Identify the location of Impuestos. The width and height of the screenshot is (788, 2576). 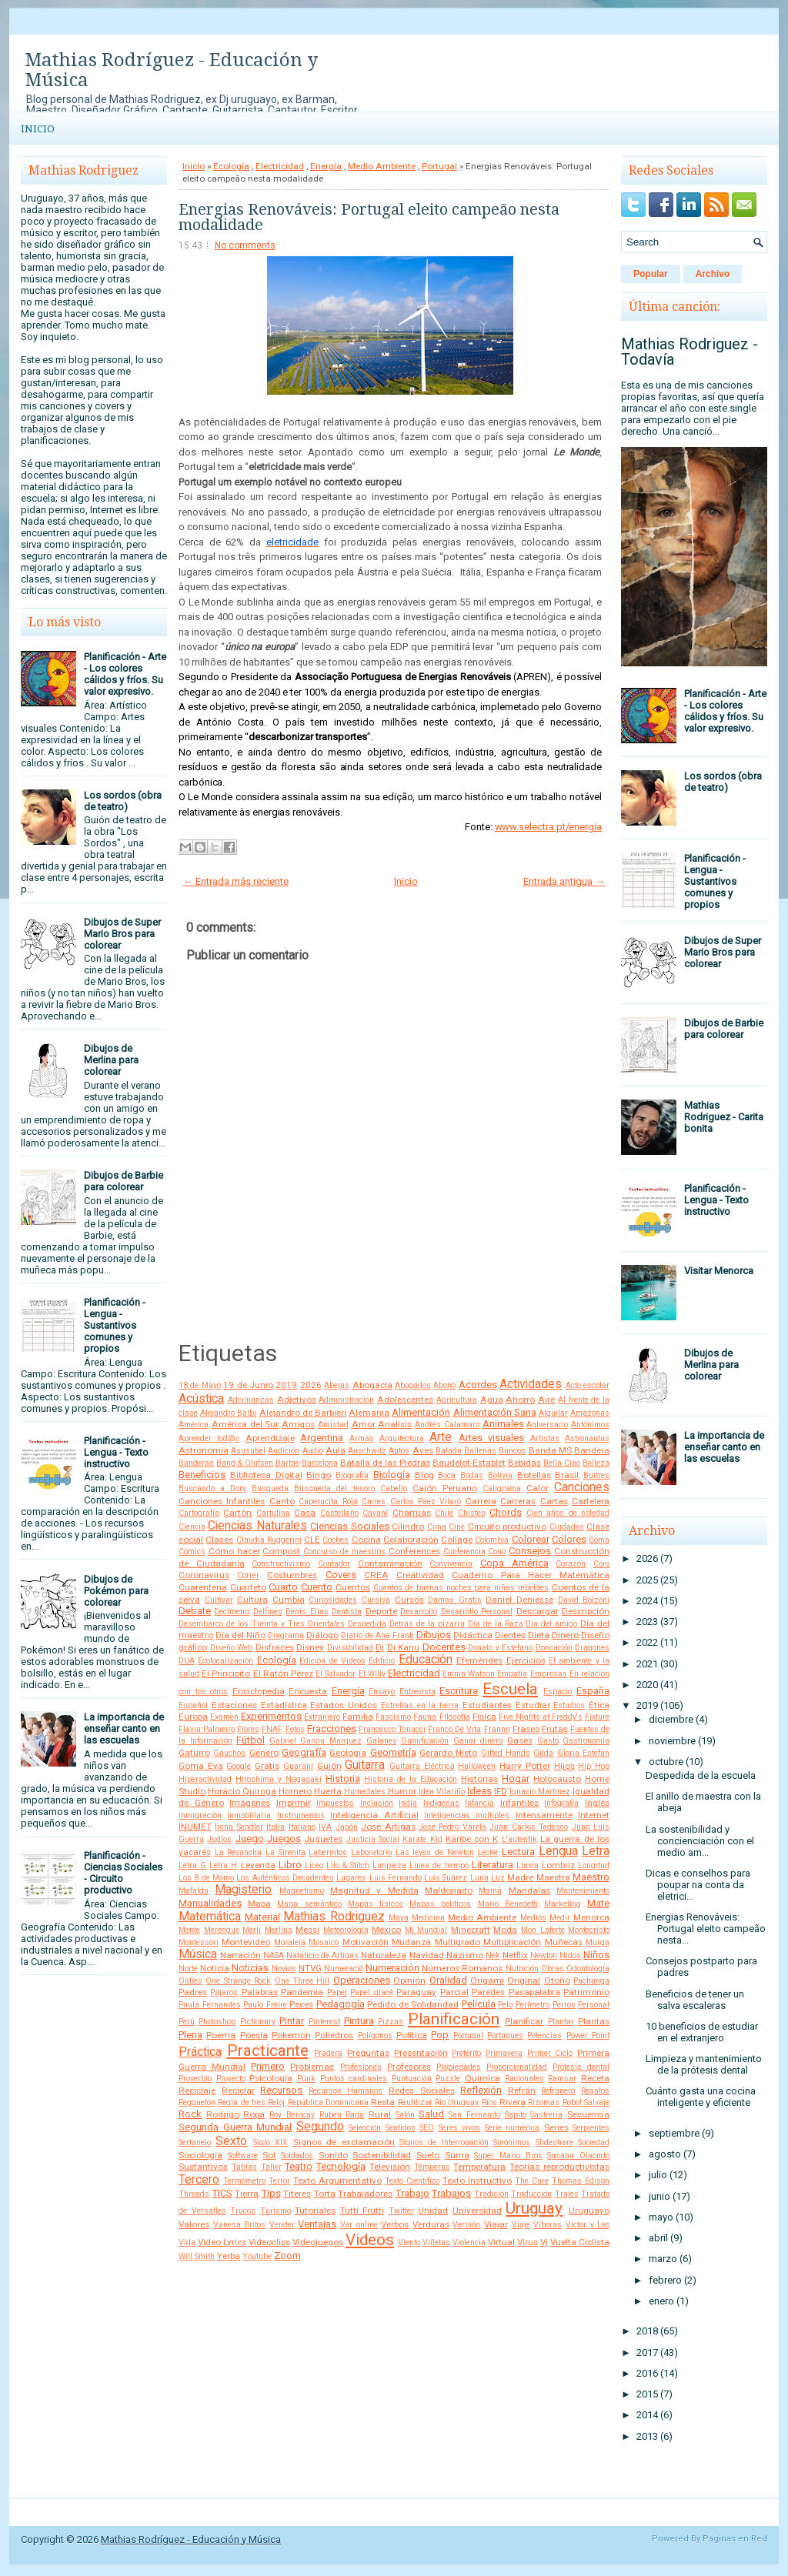
(335, 1803).